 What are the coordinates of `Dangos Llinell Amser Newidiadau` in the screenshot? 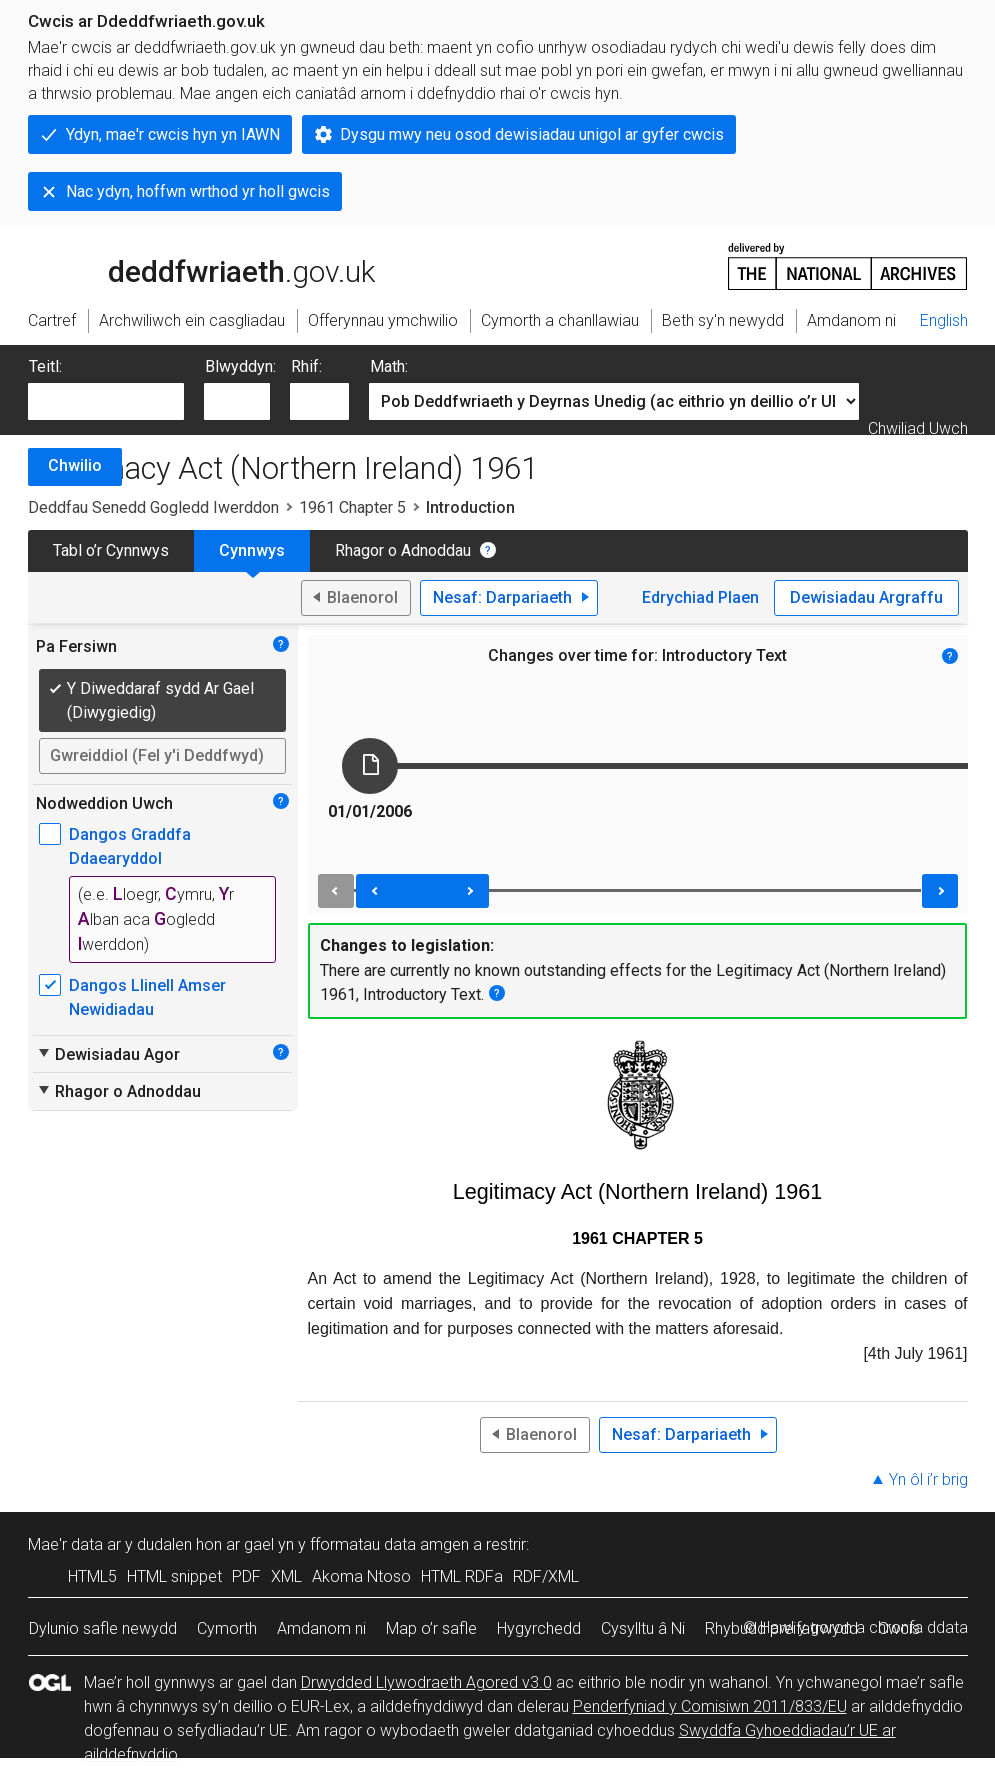 It's located at (147, 997).